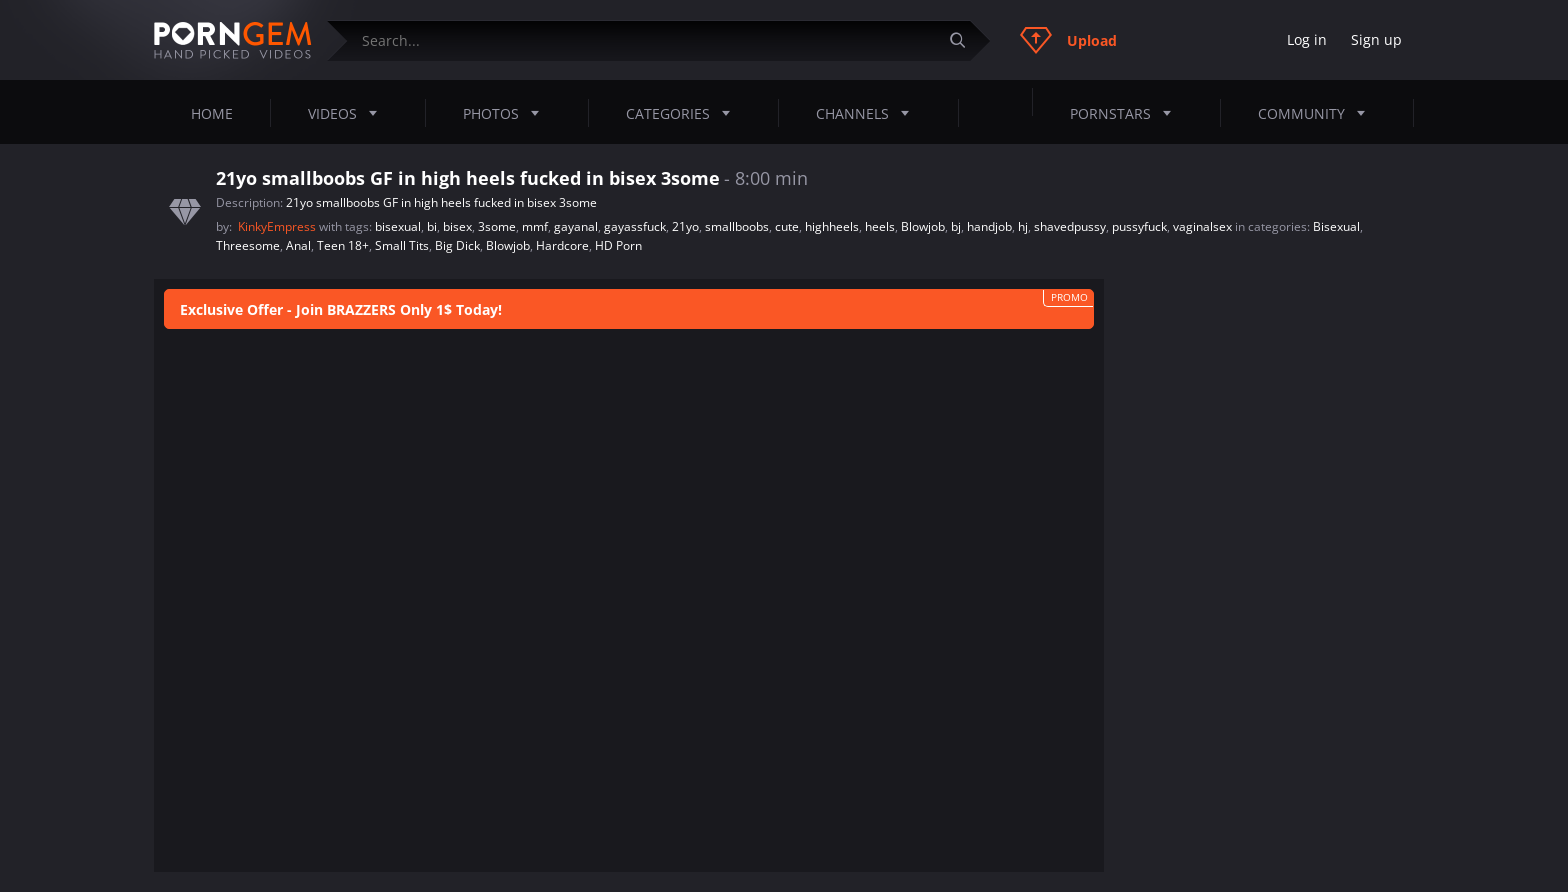  What do you see at coordinates (562, 245) in the screenshot?
I see `Hardcore` at bounding box center [562, 245].